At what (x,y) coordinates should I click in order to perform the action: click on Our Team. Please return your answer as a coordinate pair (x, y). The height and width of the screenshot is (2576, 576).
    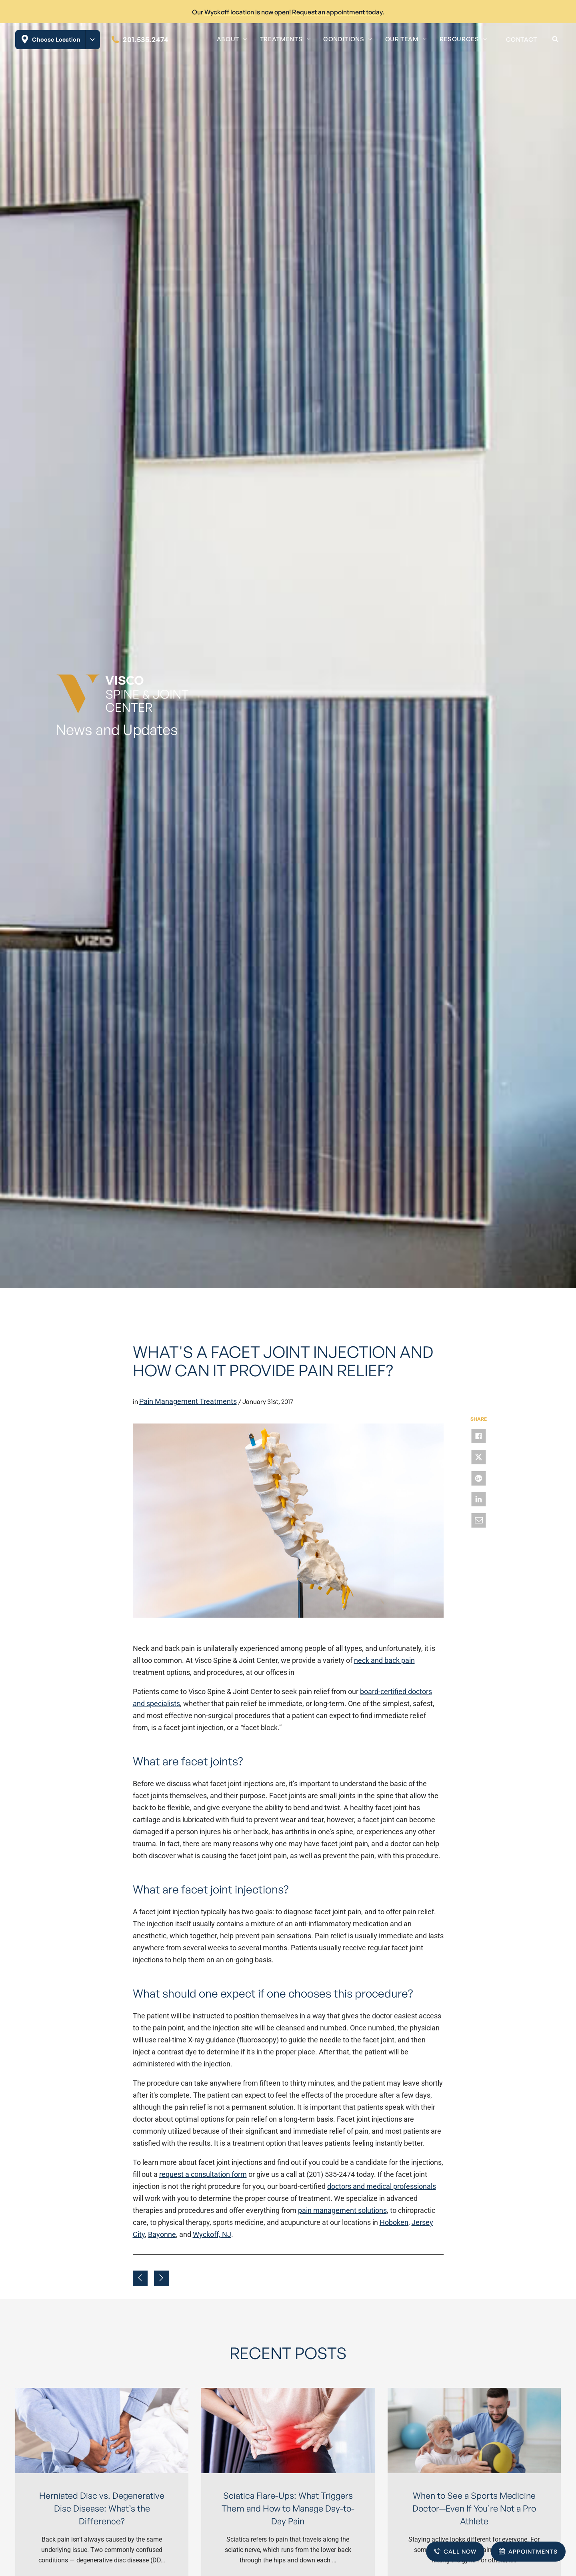
    Looking at the image, I should click on (402, 39).